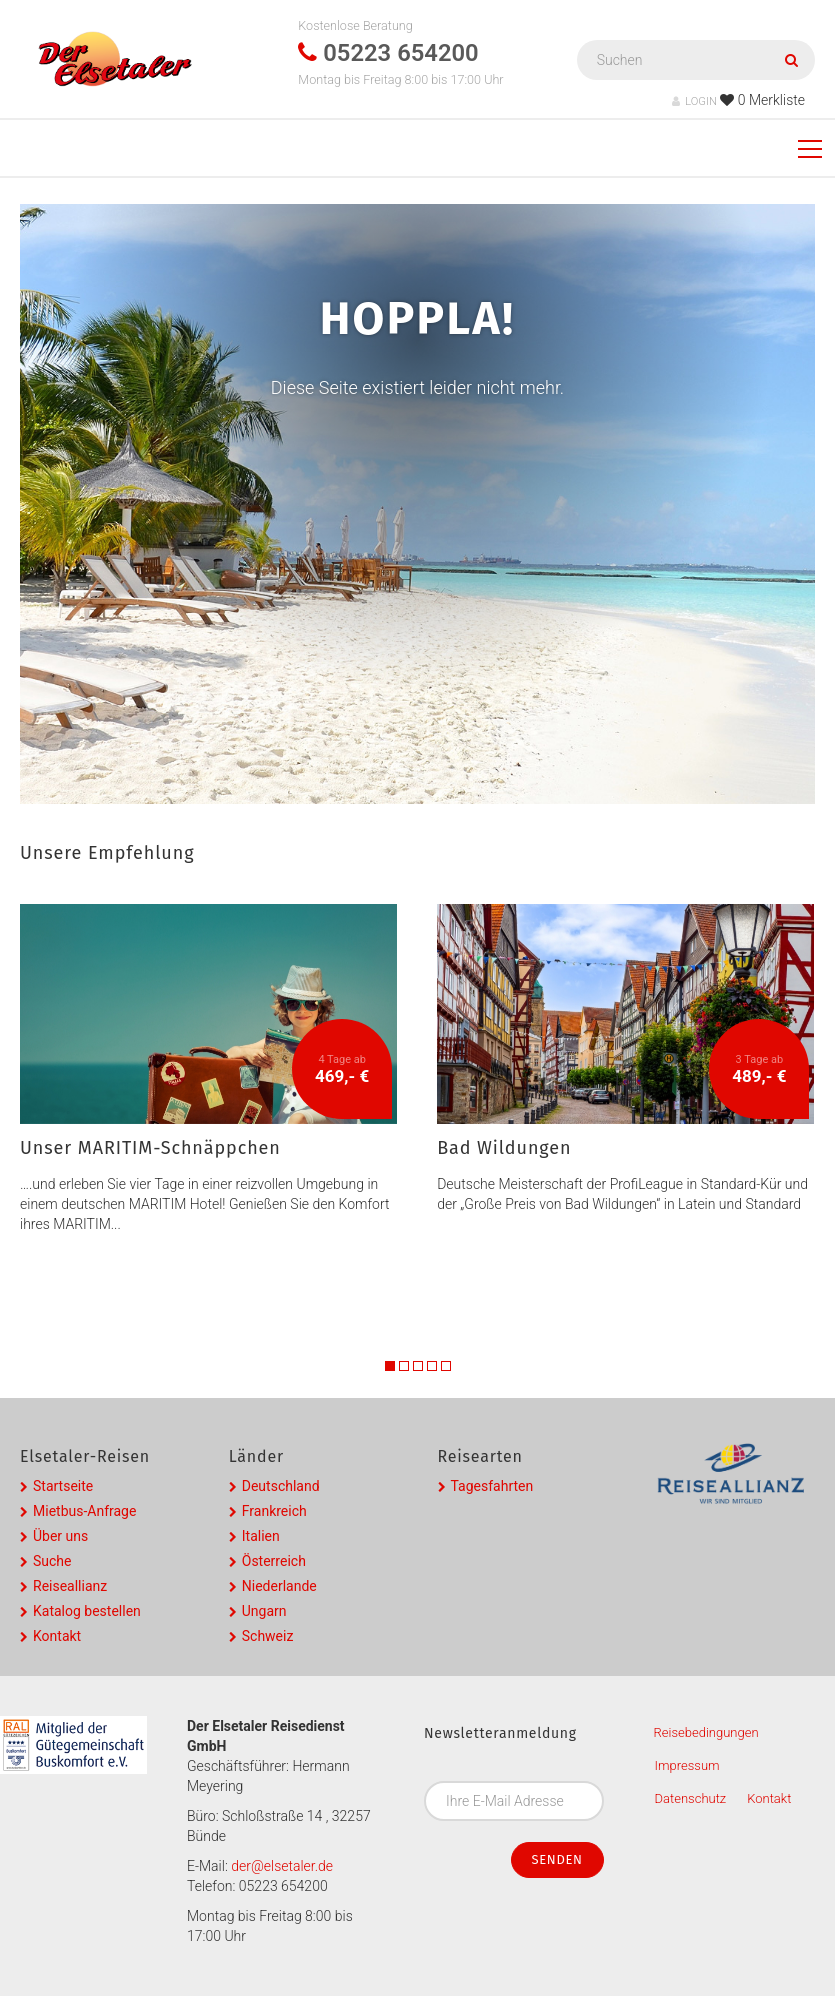 This screenshot has width=835, height=1996. What do you see at coordinates (281, 1486) in the screenshot?
I see `Deutschland` at bounding box center [281, 1486].